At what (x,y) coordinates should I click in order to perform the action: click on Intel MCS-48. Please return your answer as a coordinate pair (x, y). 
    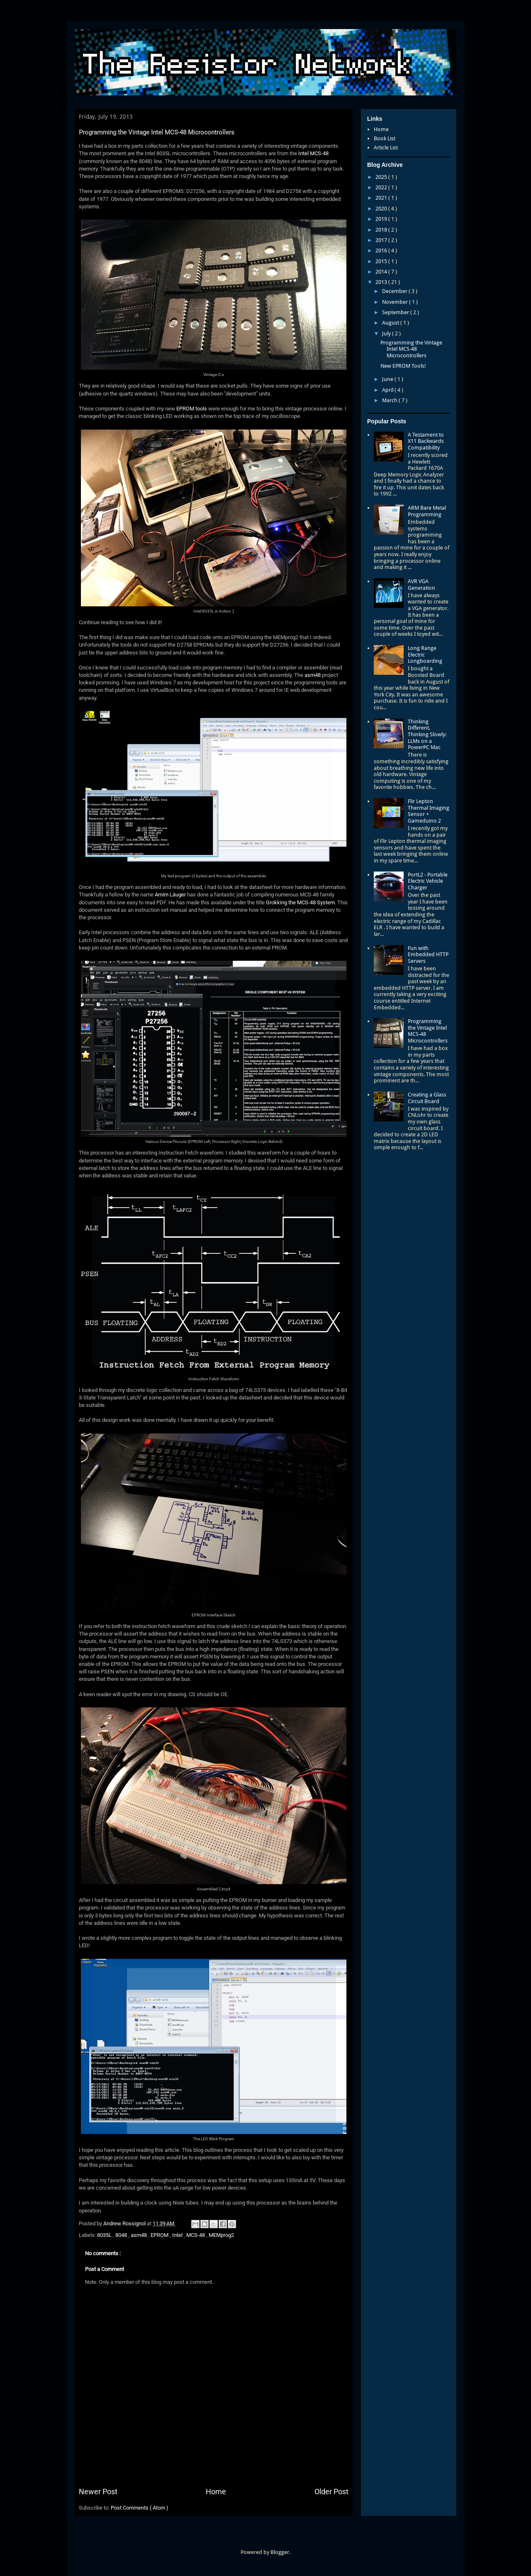
    Looking at the image, I should click on (313, 153).